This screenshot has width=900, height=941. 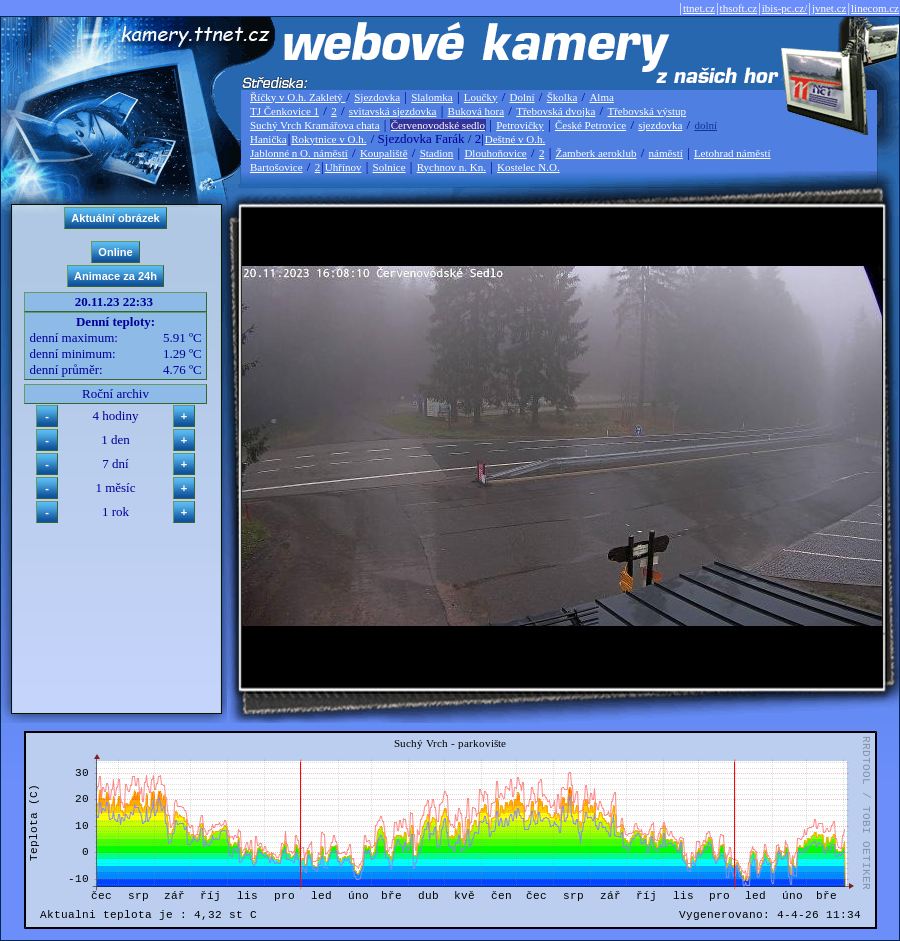 I want to click on Školka, so click(x=562, y=97).